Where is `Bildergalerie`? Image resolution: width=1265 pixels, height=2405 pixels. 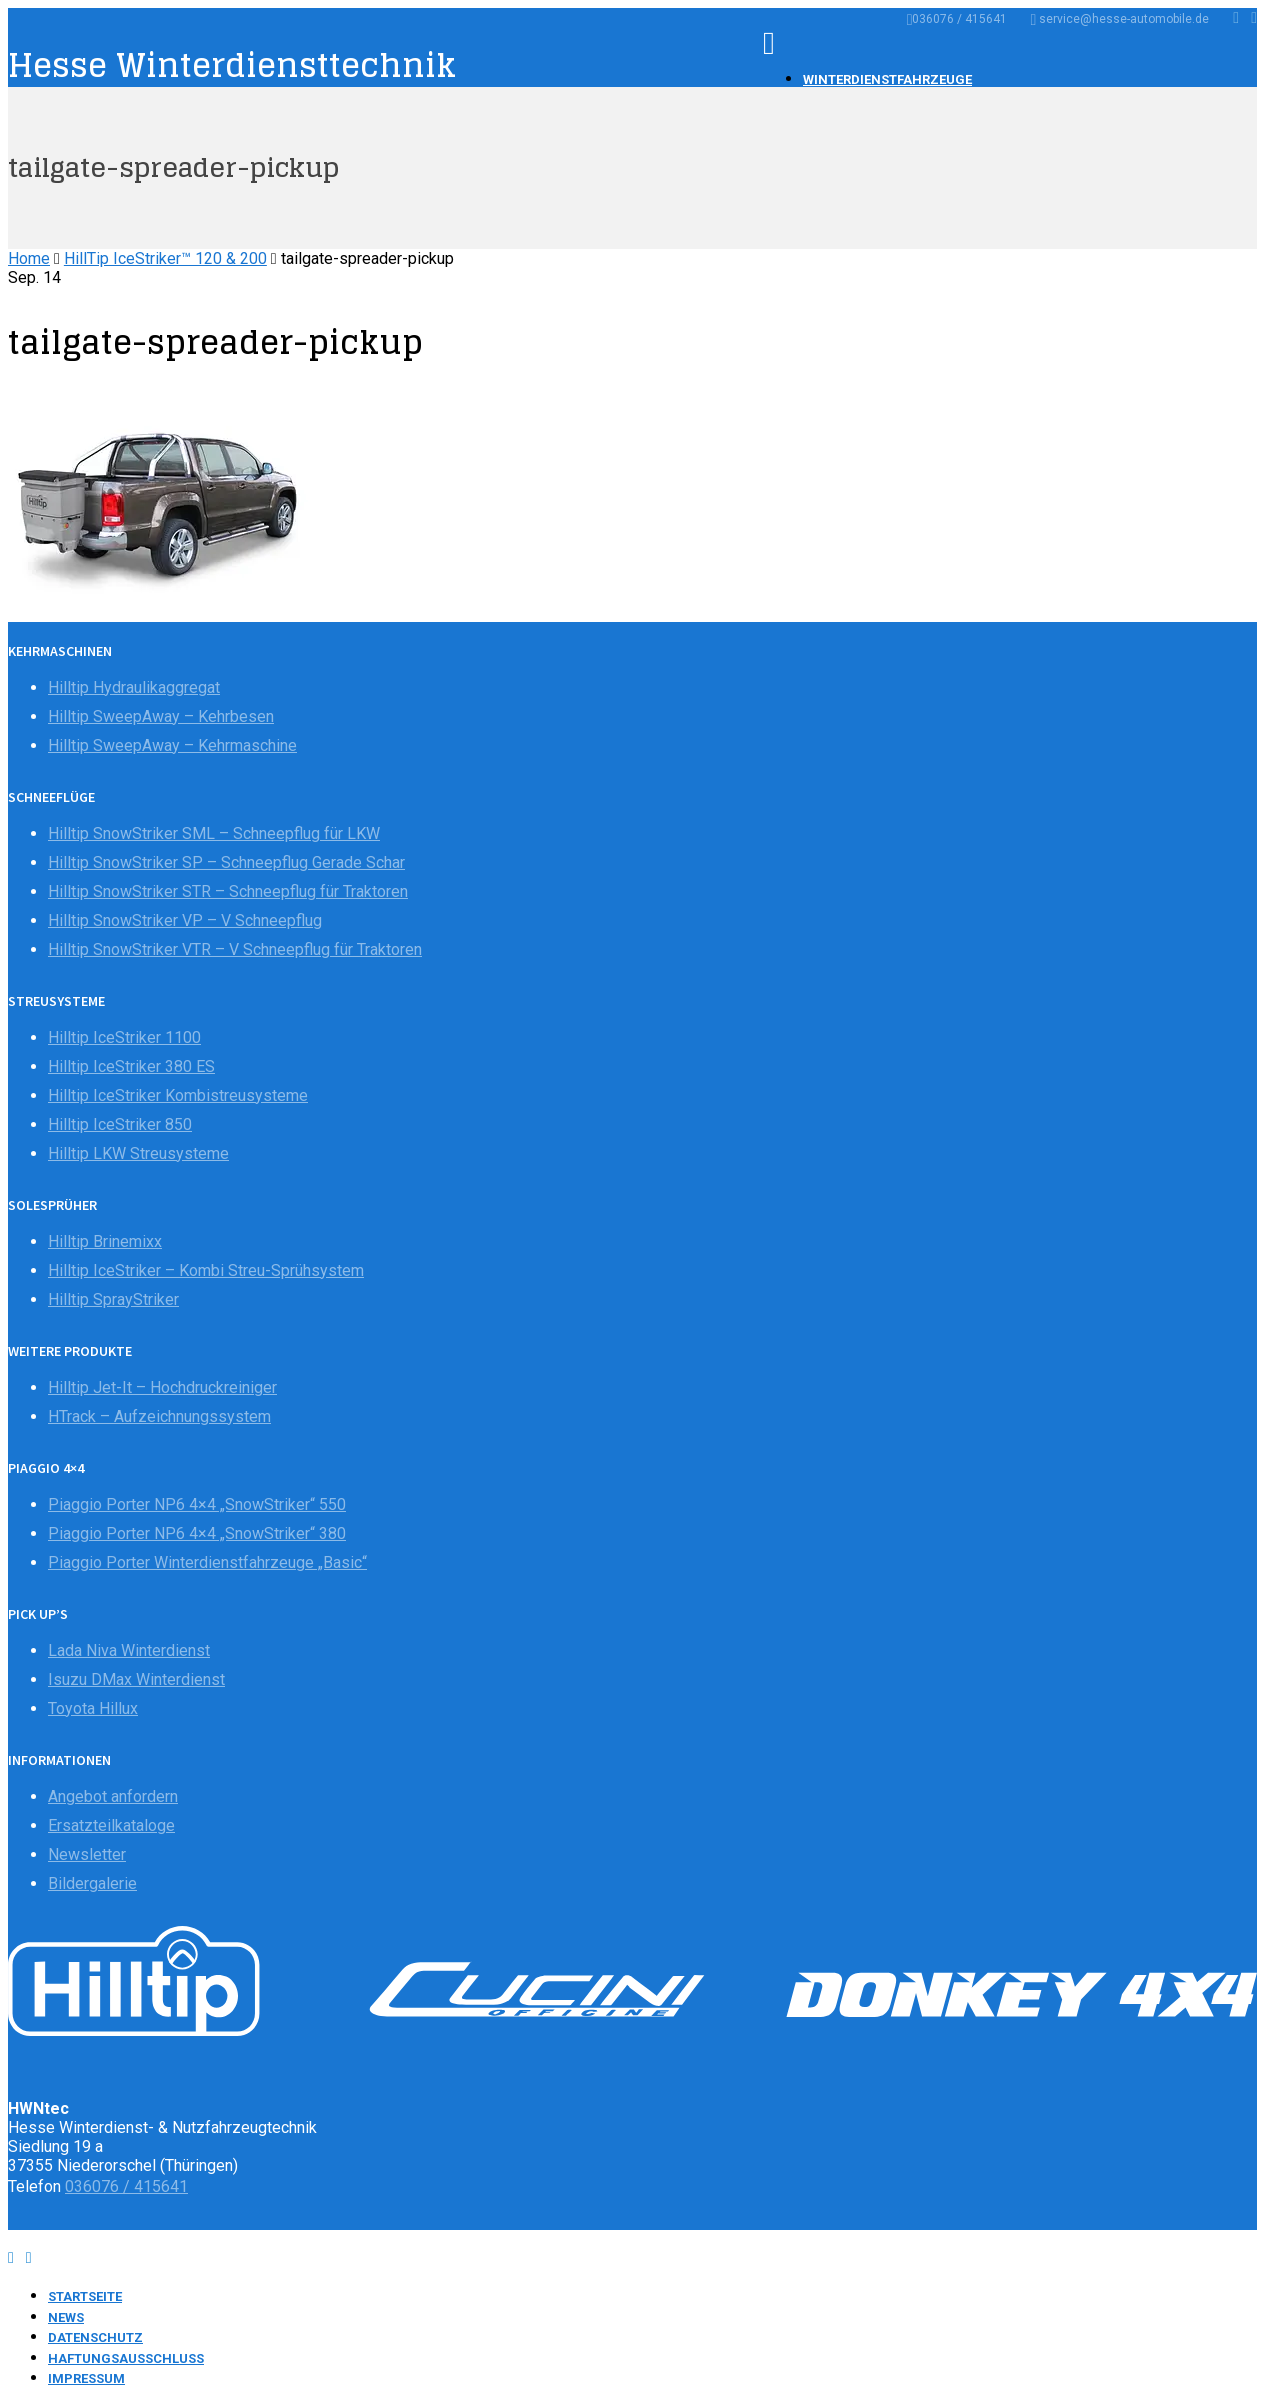 Bildergalerie is located at coordinates (92, 1883).